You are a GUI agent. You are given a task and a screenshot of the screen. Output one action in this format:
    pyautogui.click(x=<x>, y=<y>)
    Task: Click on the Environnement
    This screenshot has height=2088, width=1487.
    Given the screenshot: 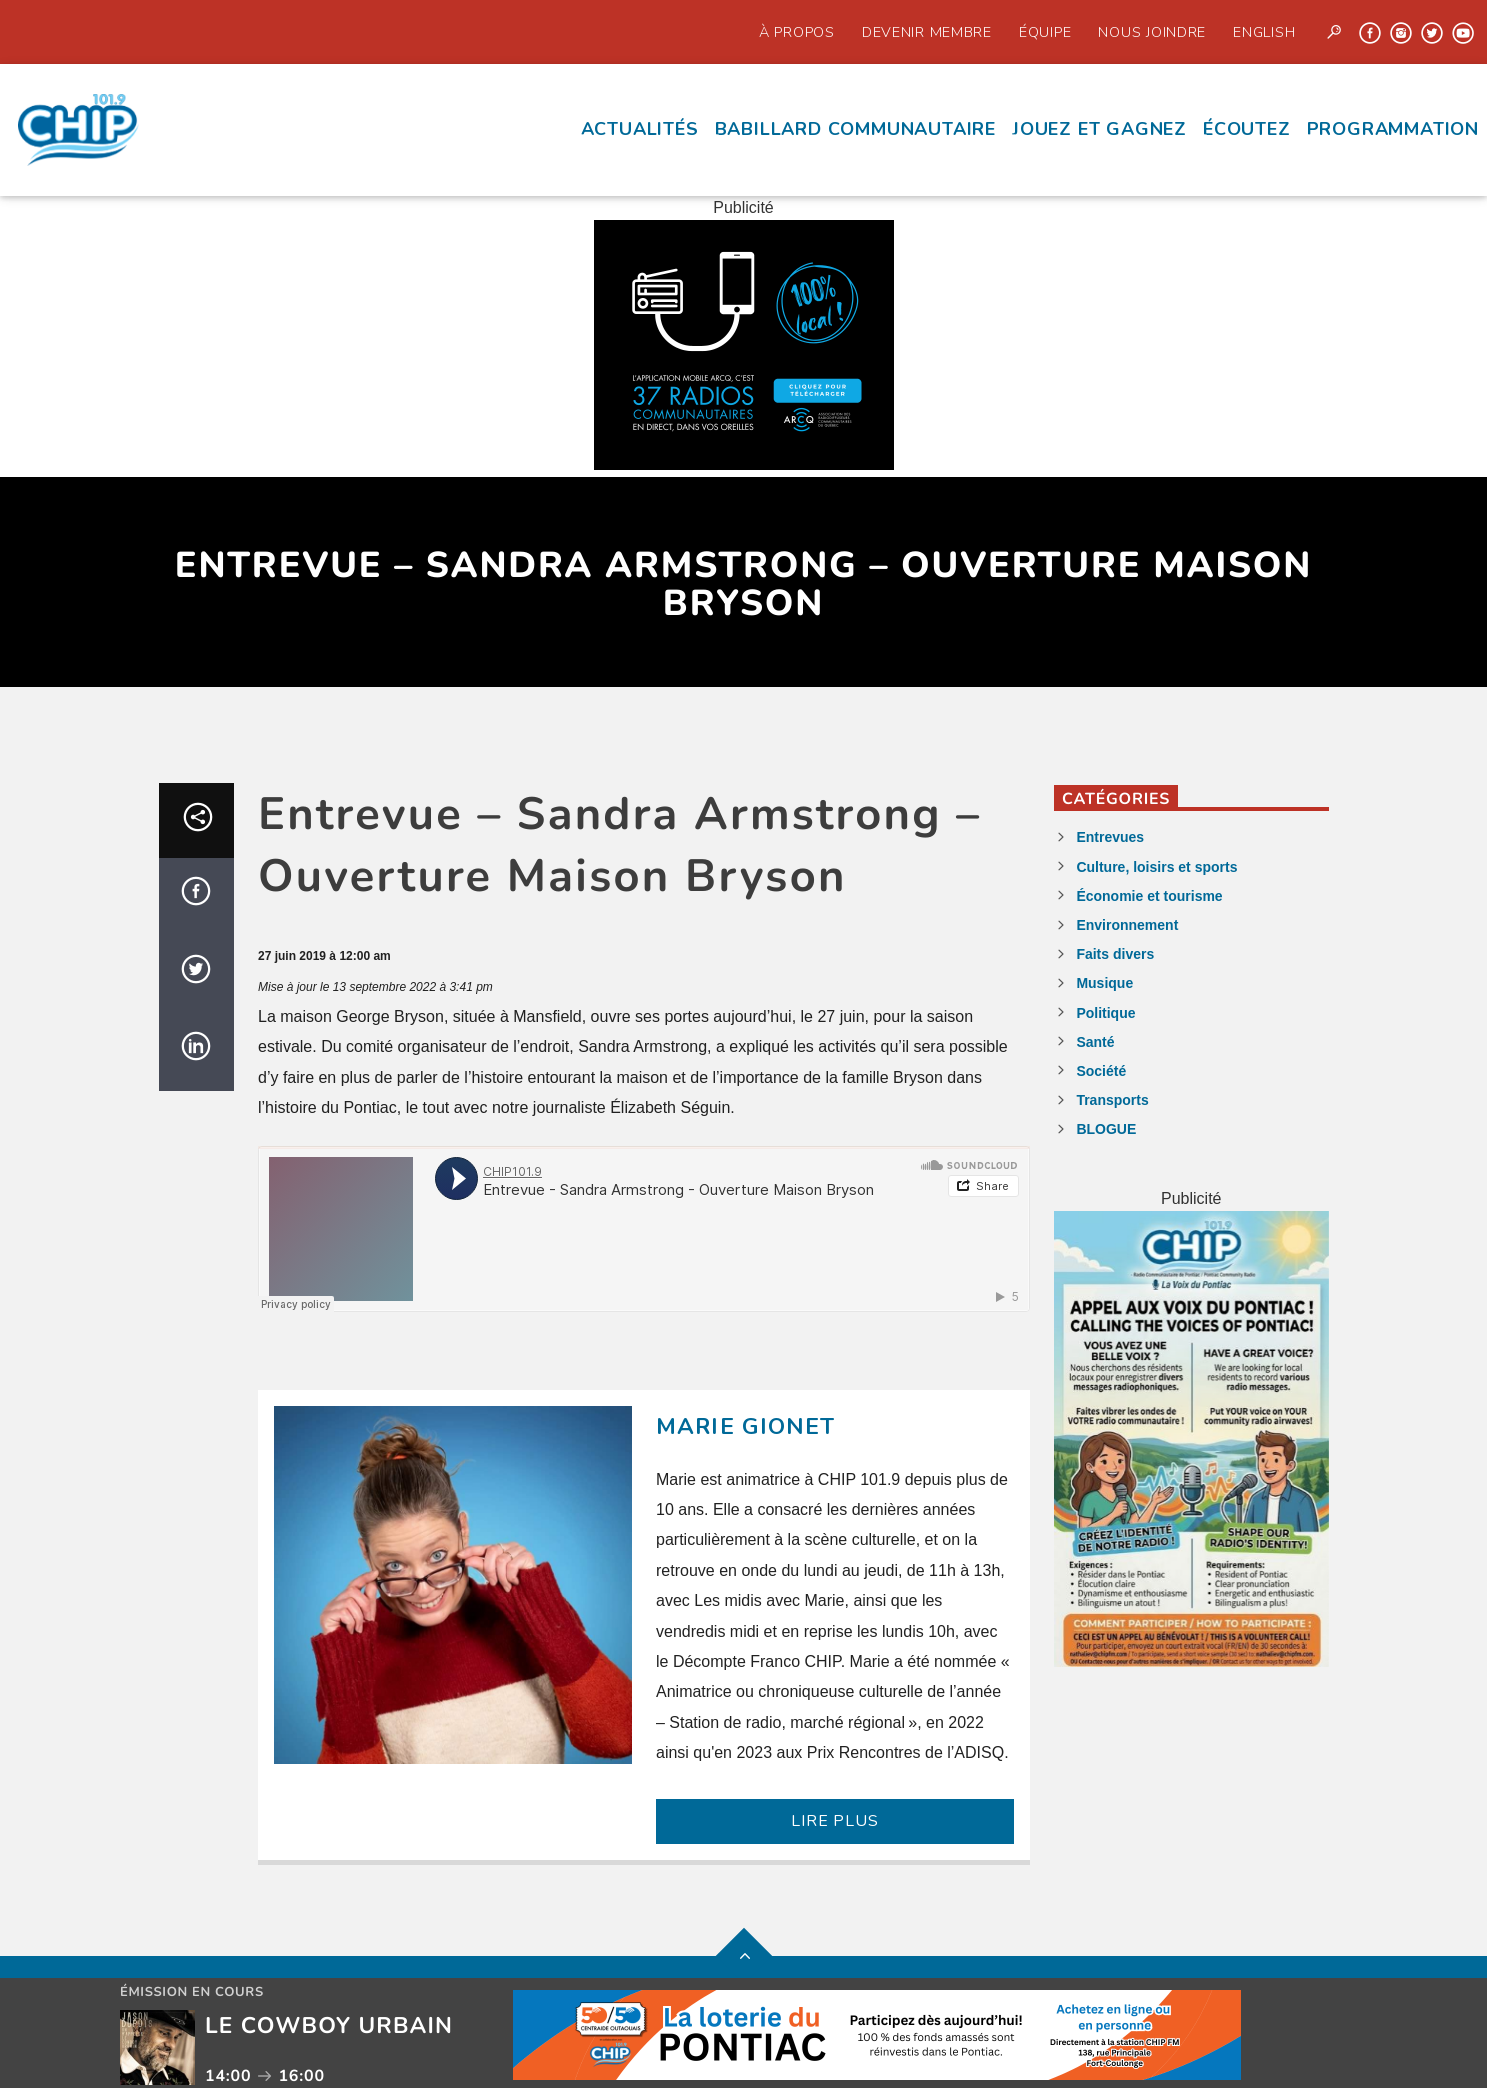 What is the action you would take?
    pyautogui.click(x=1127, y=925)
    